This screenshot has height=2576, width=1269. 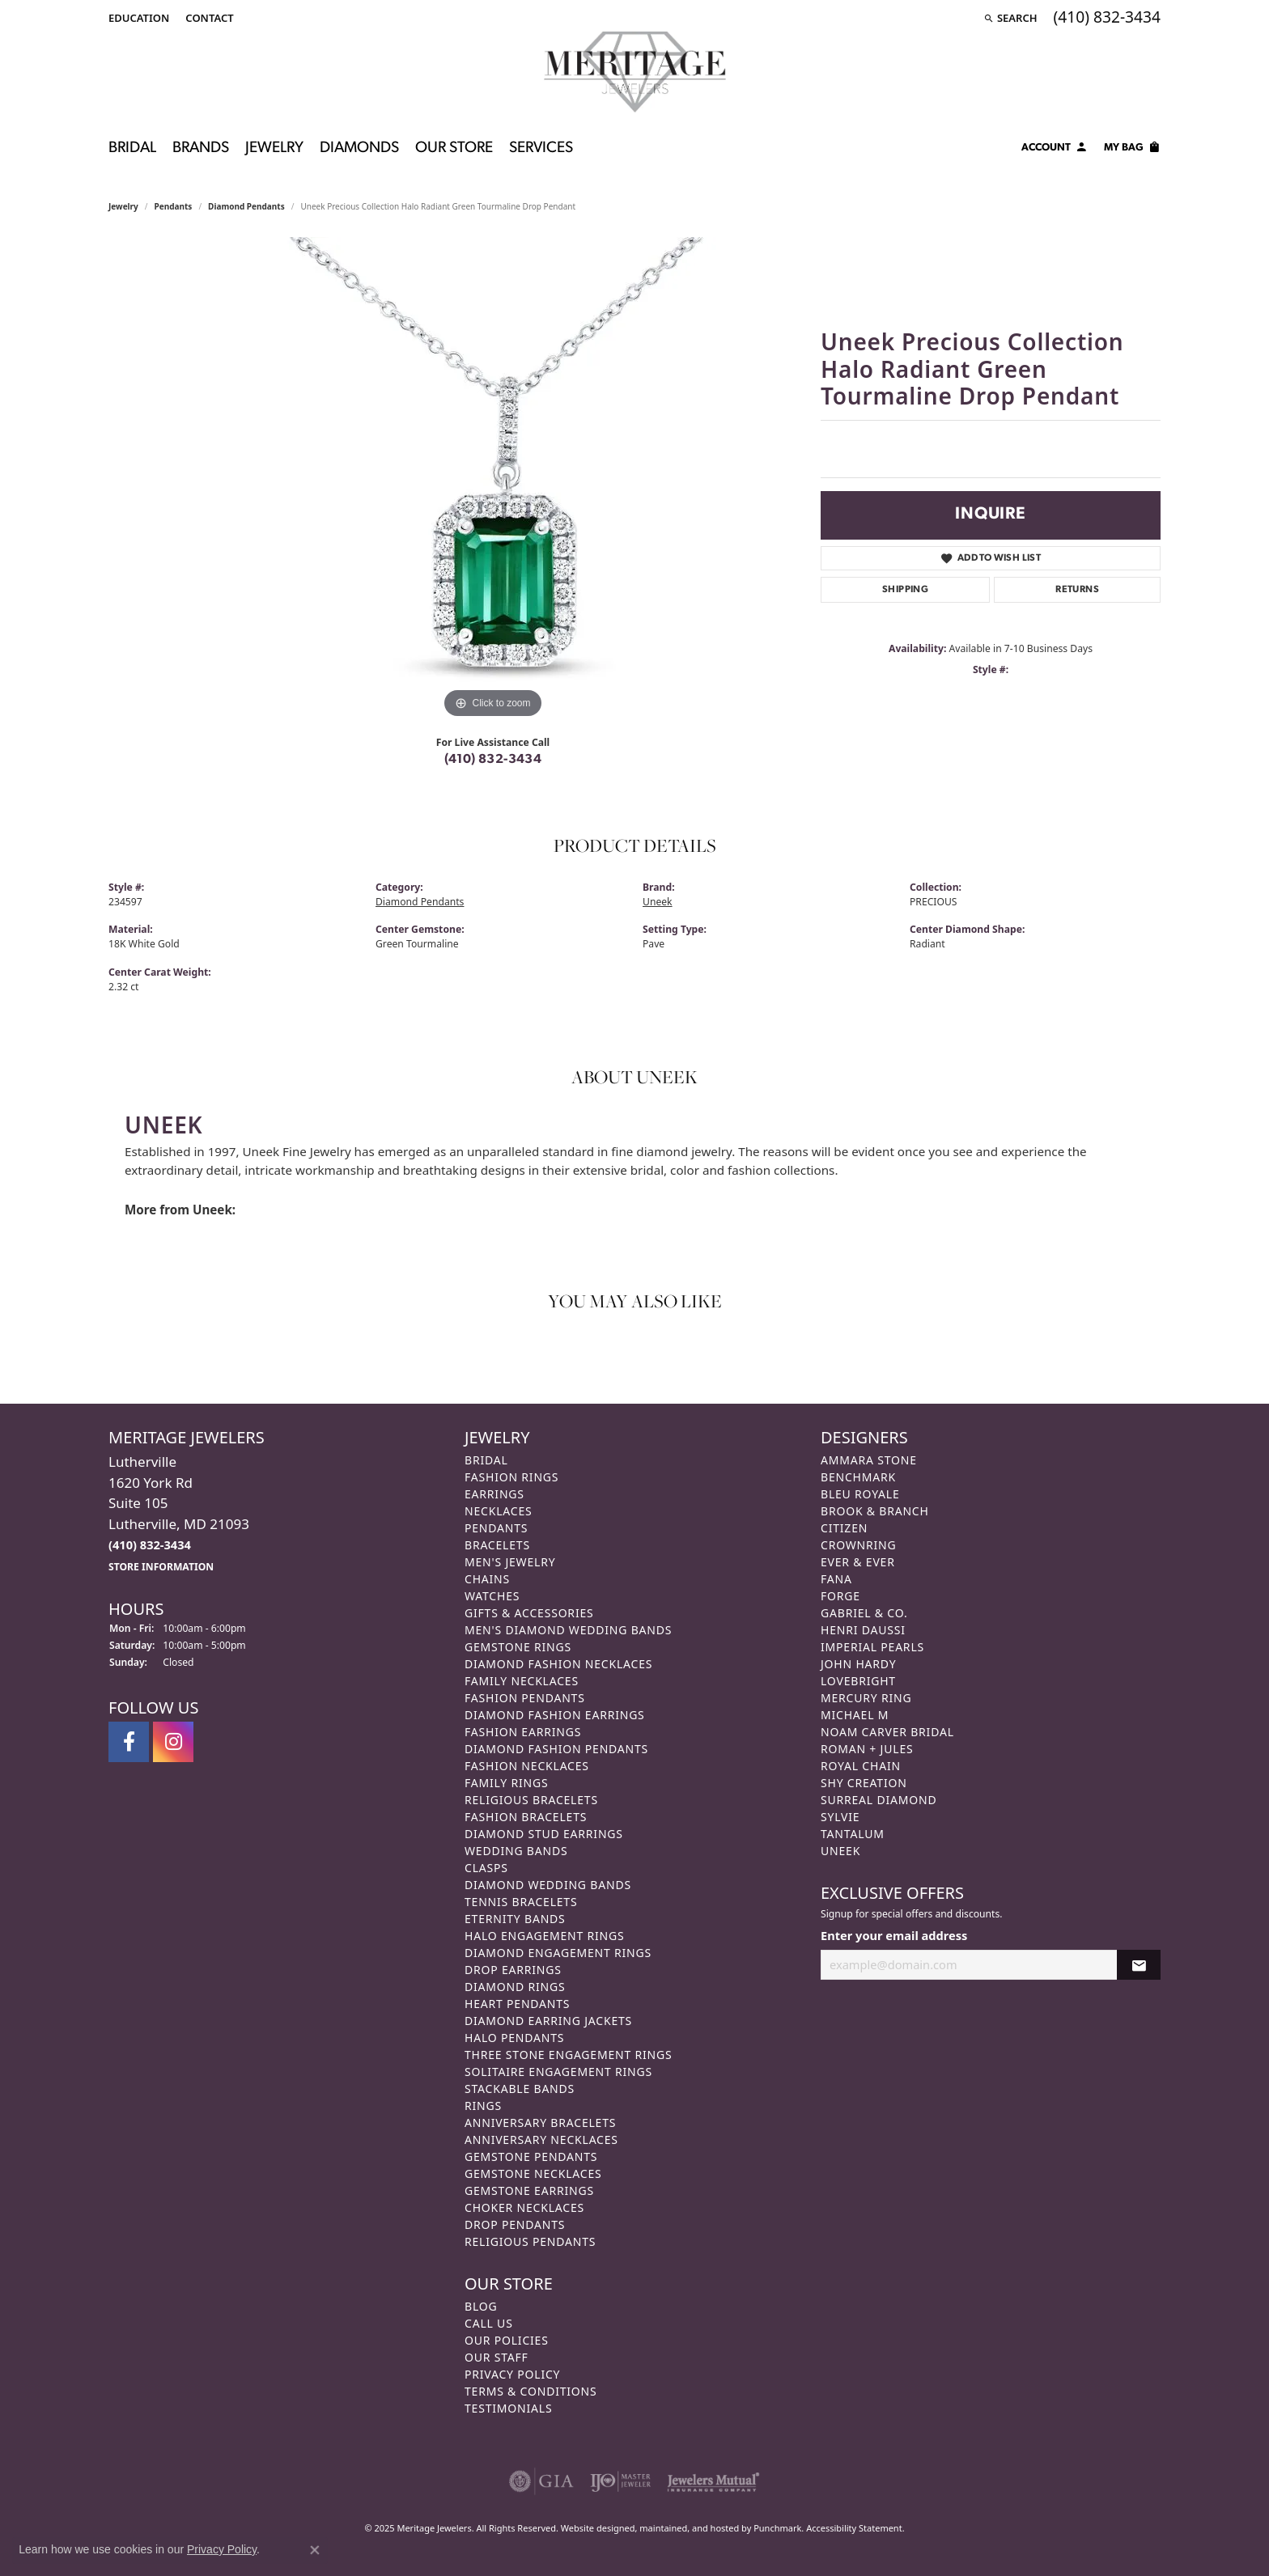 I want to click on Enter your email address, so click(x=894, y=1934).